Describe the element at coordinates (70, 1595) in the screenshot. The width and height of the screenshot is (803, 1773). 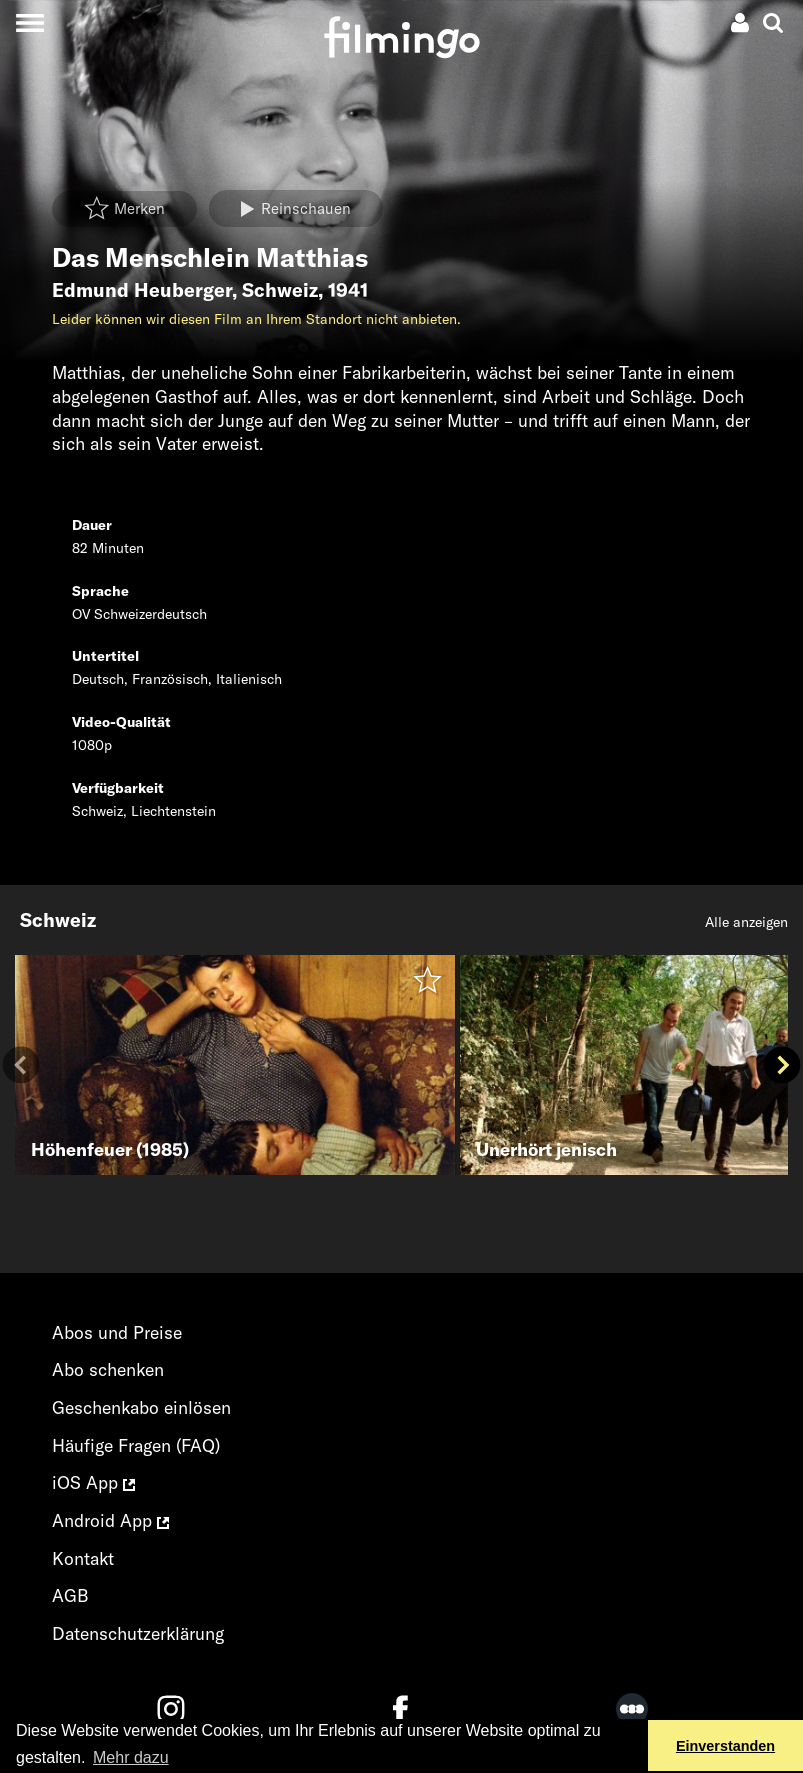
I see `AGB` at that location.